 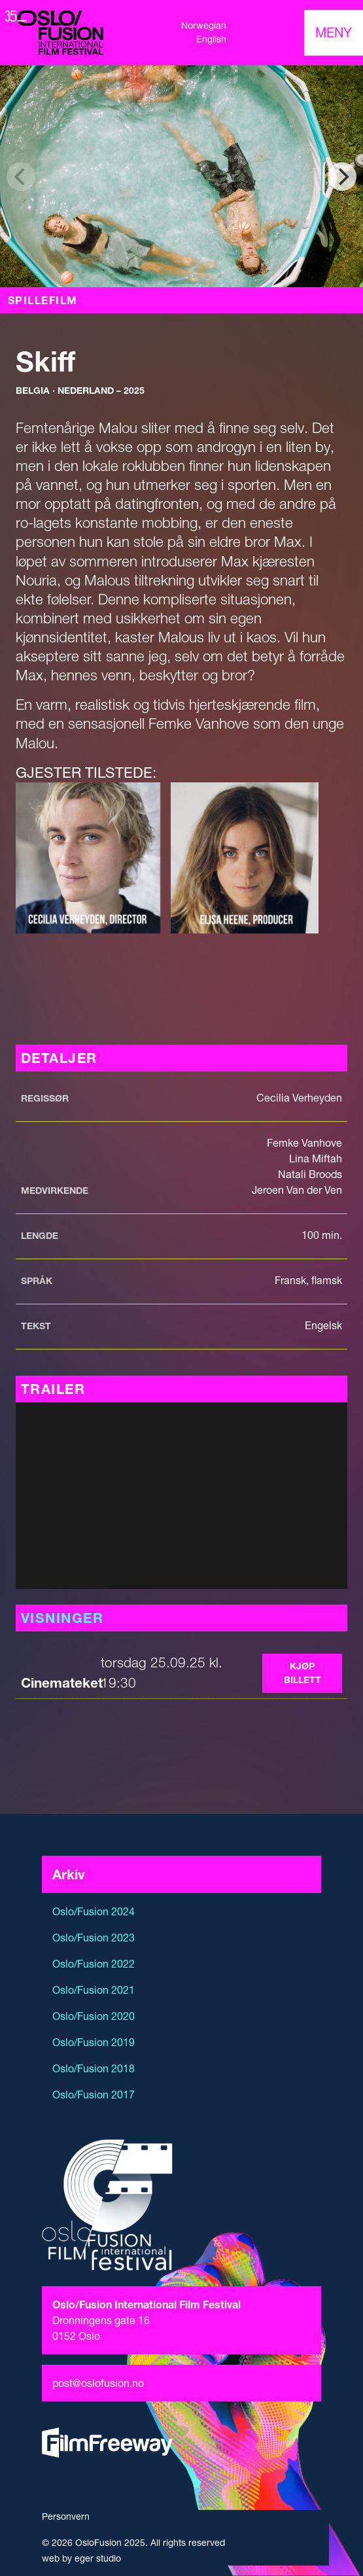 I want to click on Oslo/Fusion 2017, so click(x=93, y=2094).